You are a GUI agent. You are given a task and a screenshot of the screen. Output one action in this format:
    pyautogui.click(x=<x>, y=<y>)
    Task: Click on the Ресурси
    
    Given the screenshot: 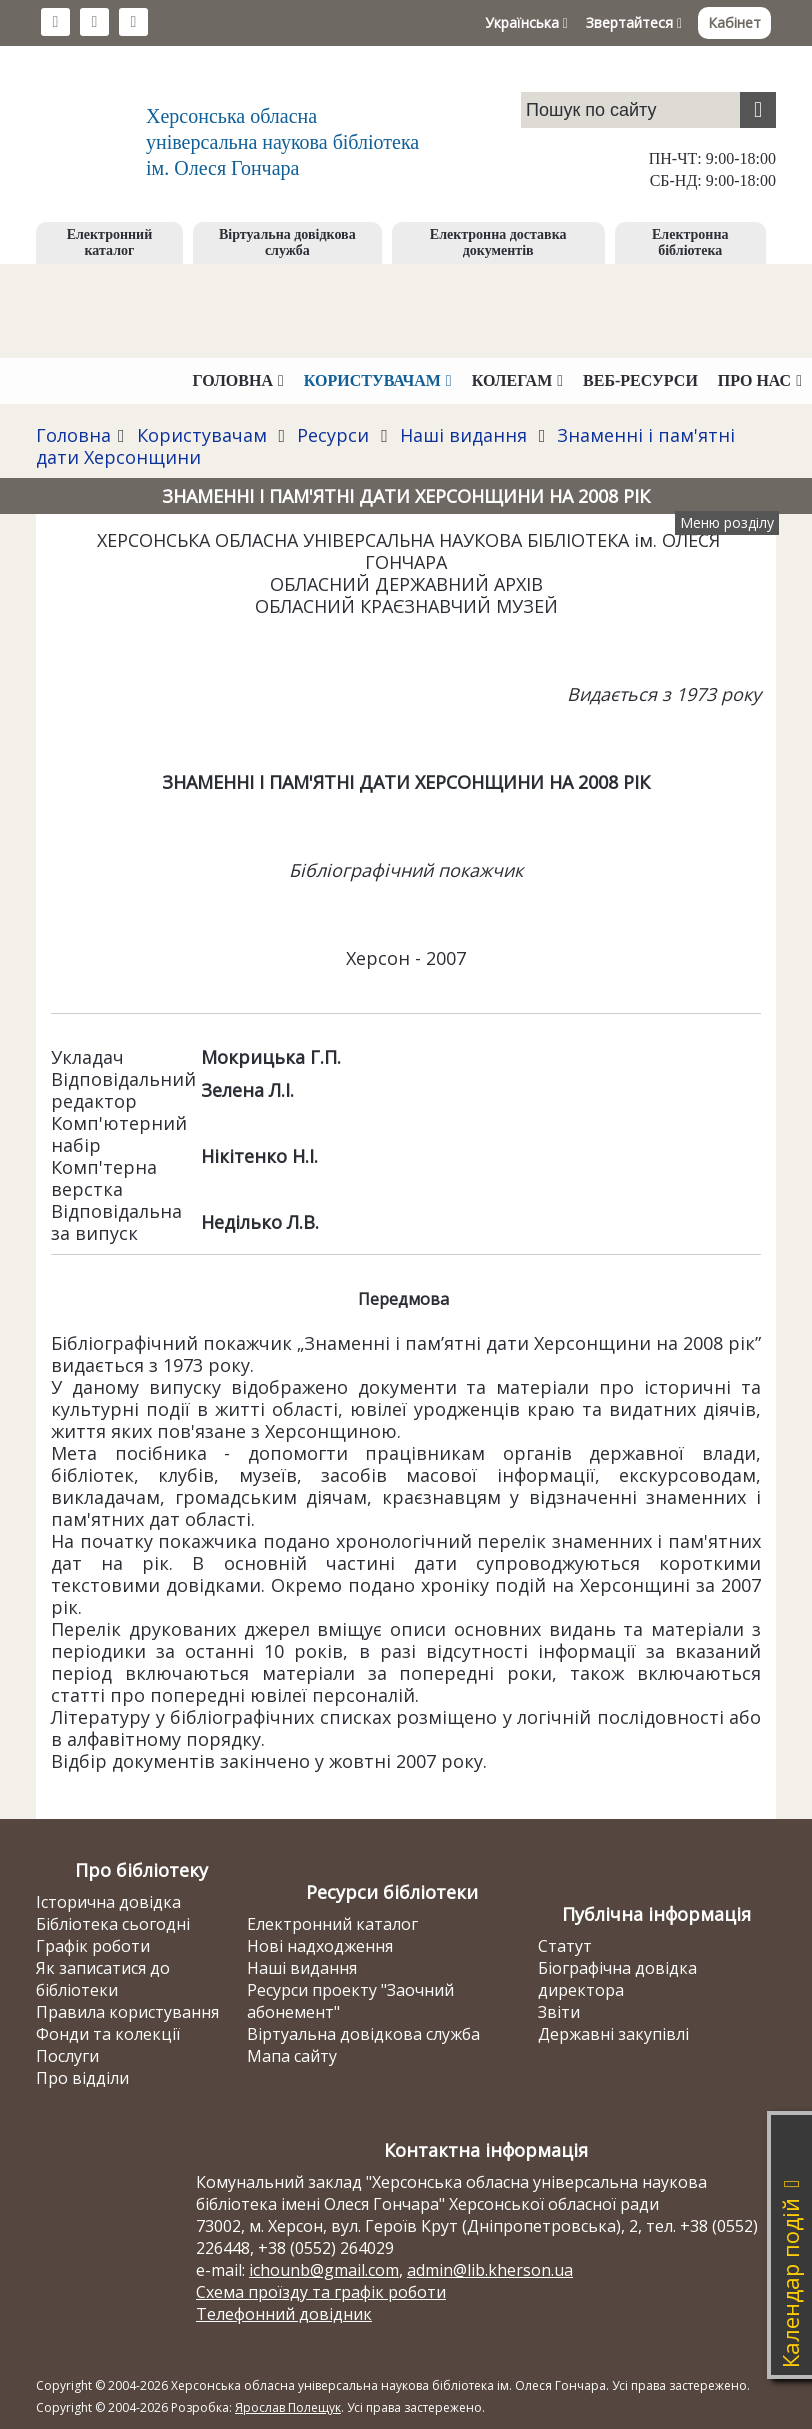 What is the action you would take?
    pyautogui.click(x=333, y=435)
    